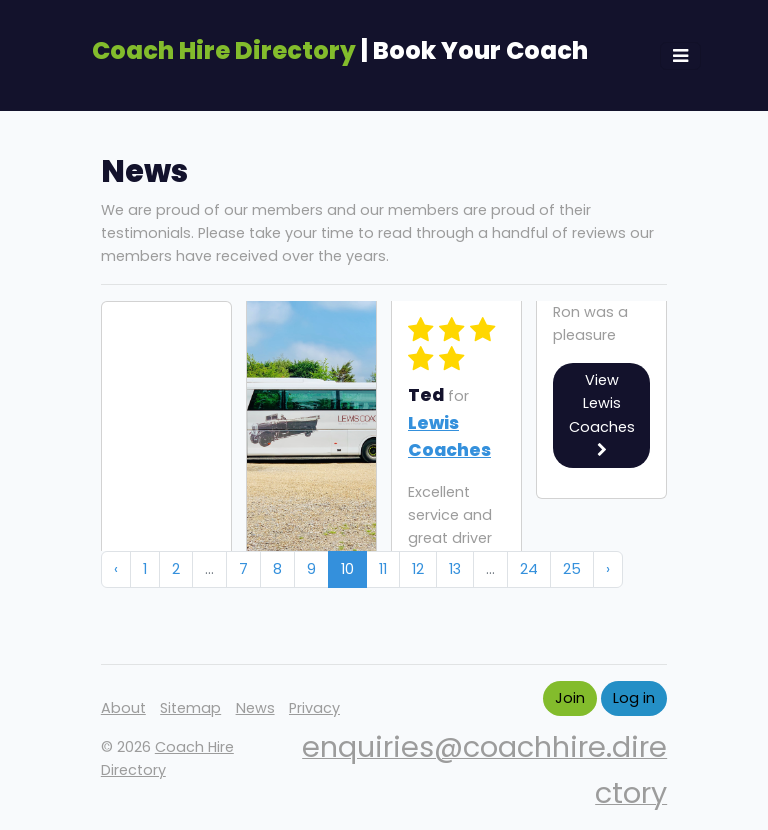  I want to click on 24, so click(529, 569).